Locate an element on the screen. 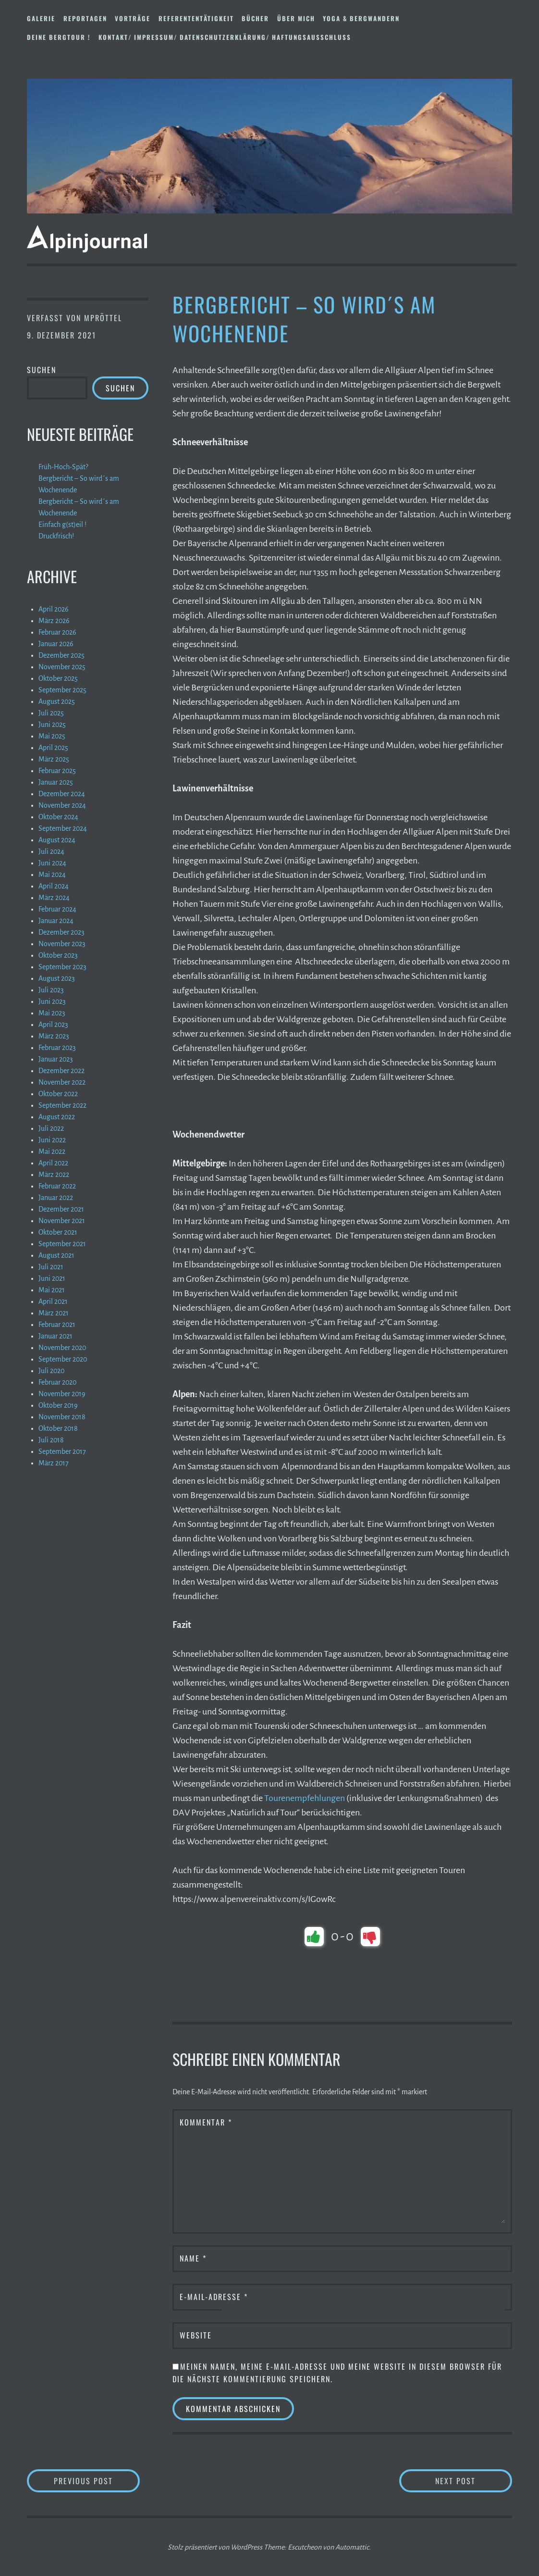 The width and height of the screenshot is (539, 2576). Vorträge is located at coordinates (132, 18).